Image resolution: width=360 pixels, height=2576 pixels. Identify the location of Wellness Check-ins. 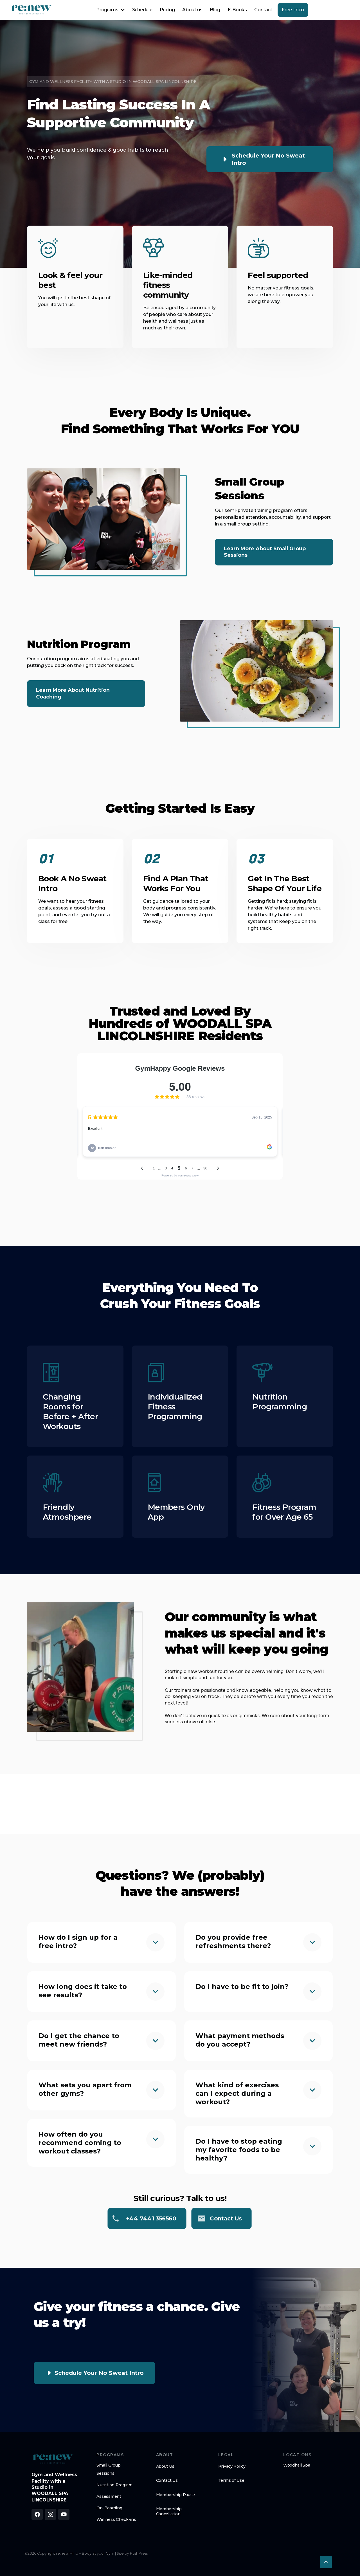
(116, 2519).